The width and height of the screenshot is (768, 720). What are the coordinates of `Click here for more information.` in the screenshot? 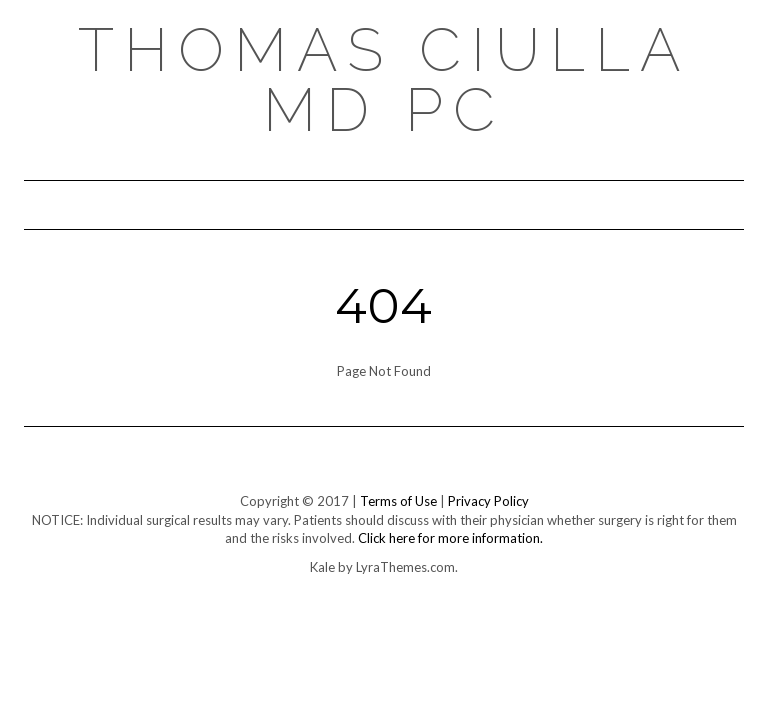 It's located at (450, 538).